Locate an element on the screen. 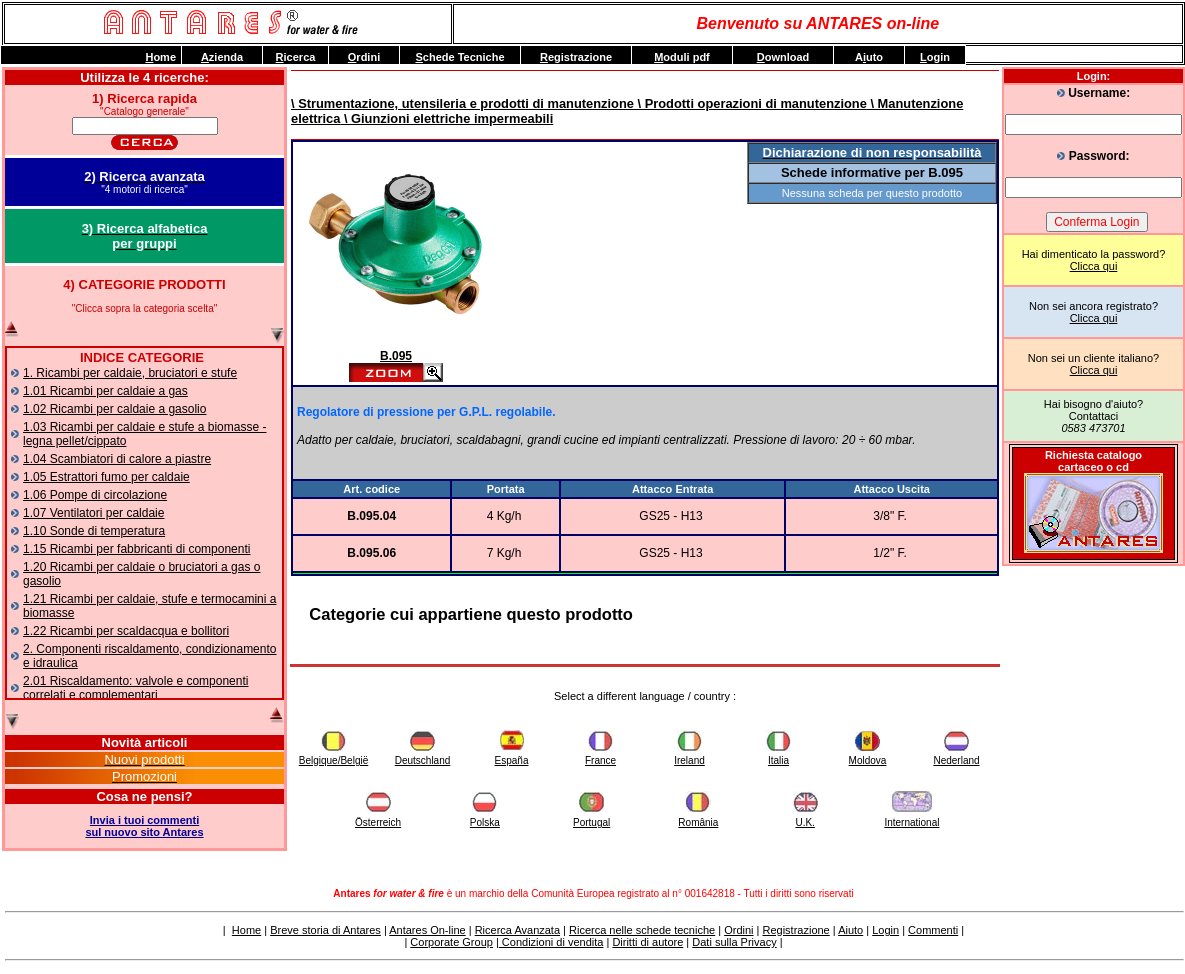 The image size is (1185, 974). Ricerca Avanzata is located at coordinates (517, 930).